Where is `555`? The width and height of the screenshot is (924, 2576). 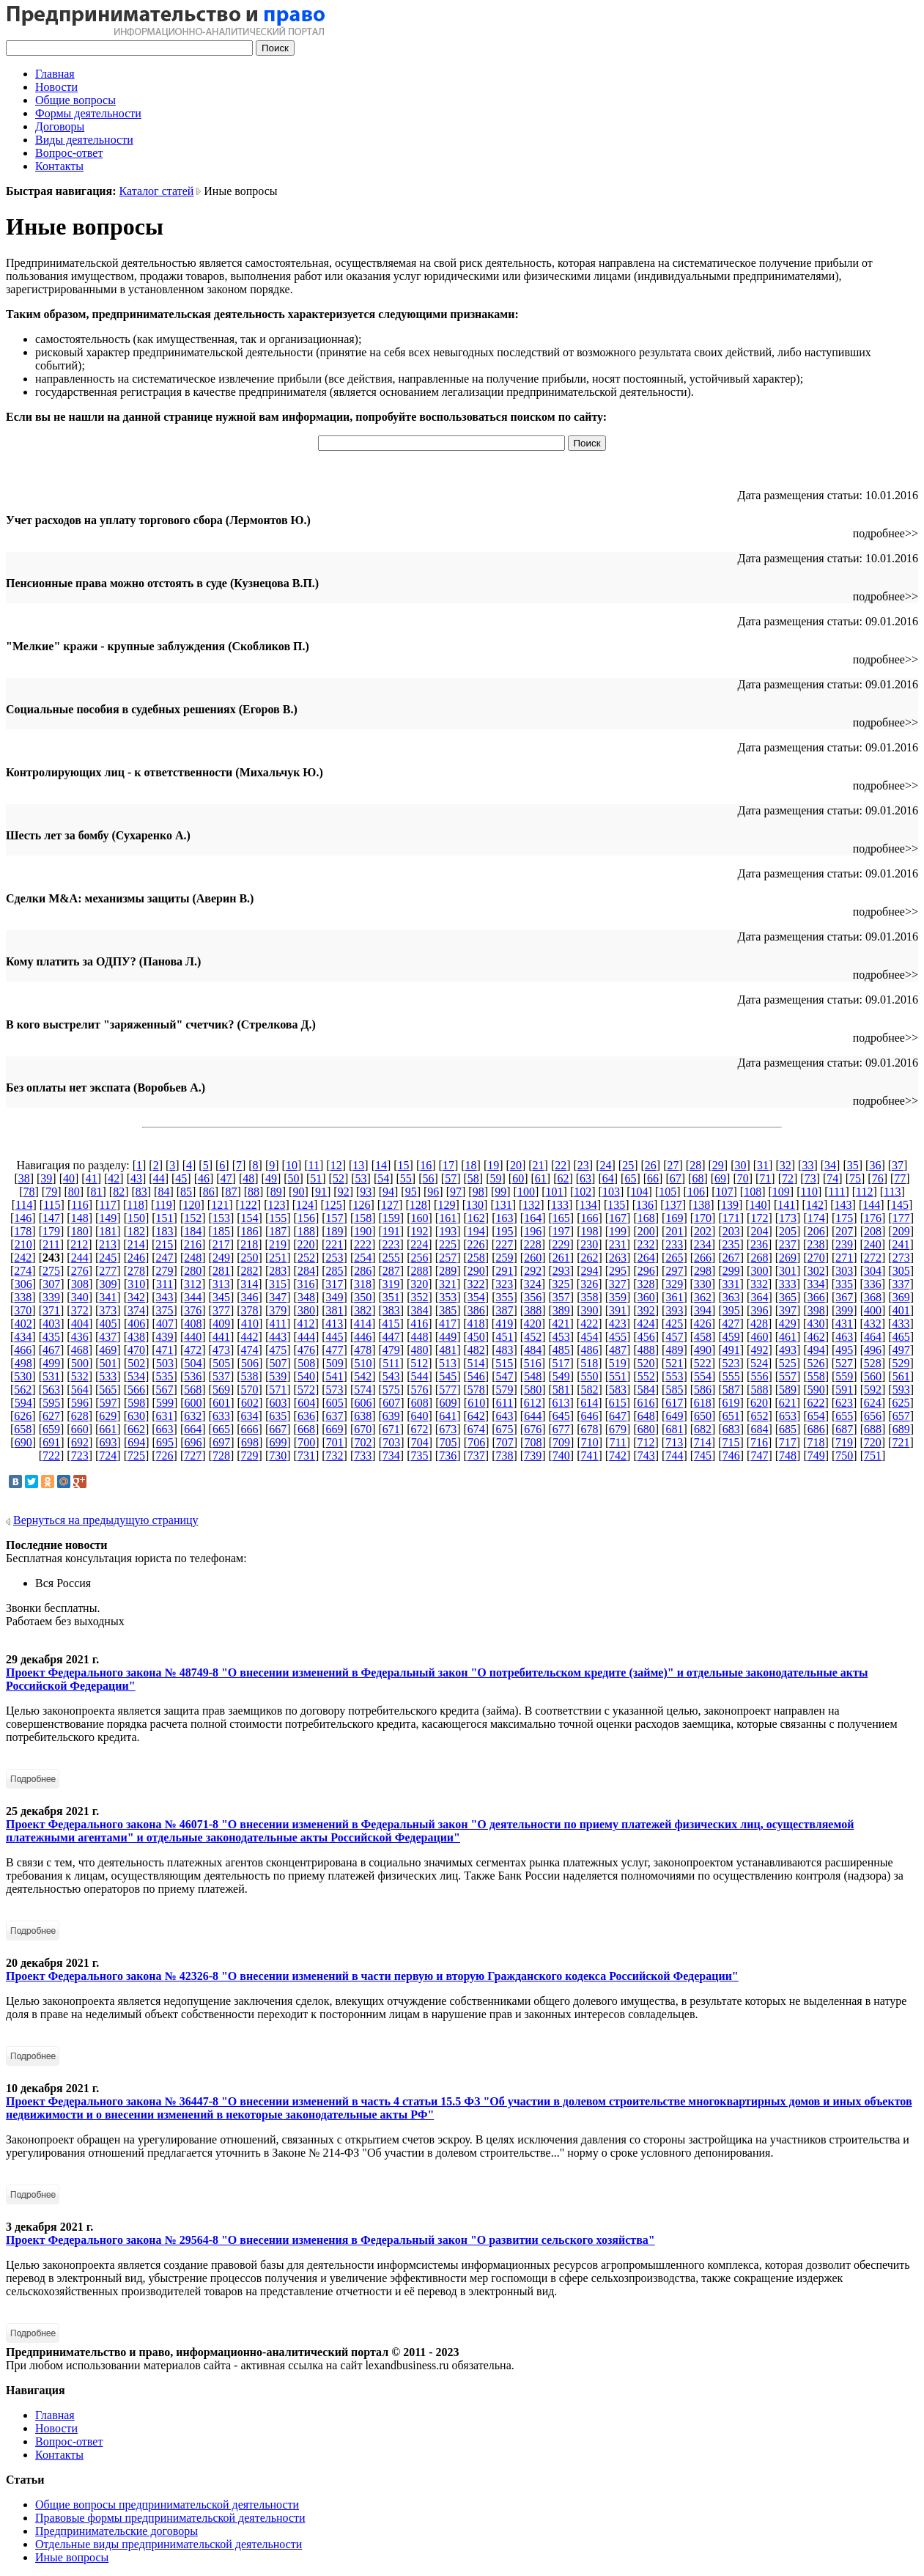 555 is located at coordinates (731, 1376).